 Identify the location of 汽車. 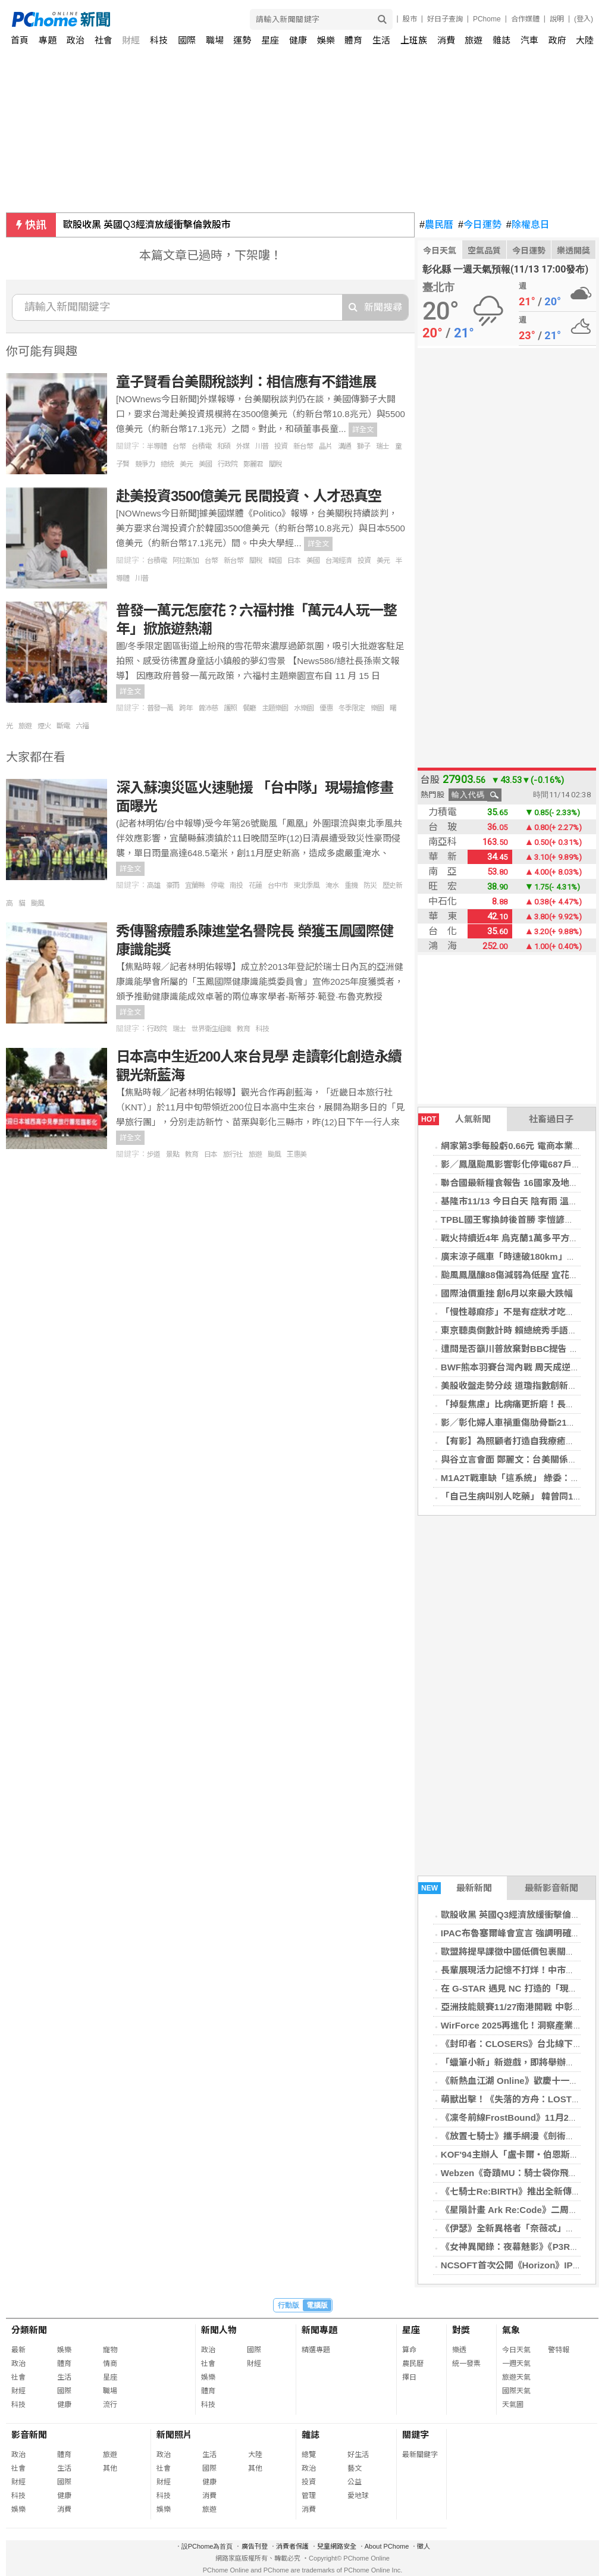
(529, 40).